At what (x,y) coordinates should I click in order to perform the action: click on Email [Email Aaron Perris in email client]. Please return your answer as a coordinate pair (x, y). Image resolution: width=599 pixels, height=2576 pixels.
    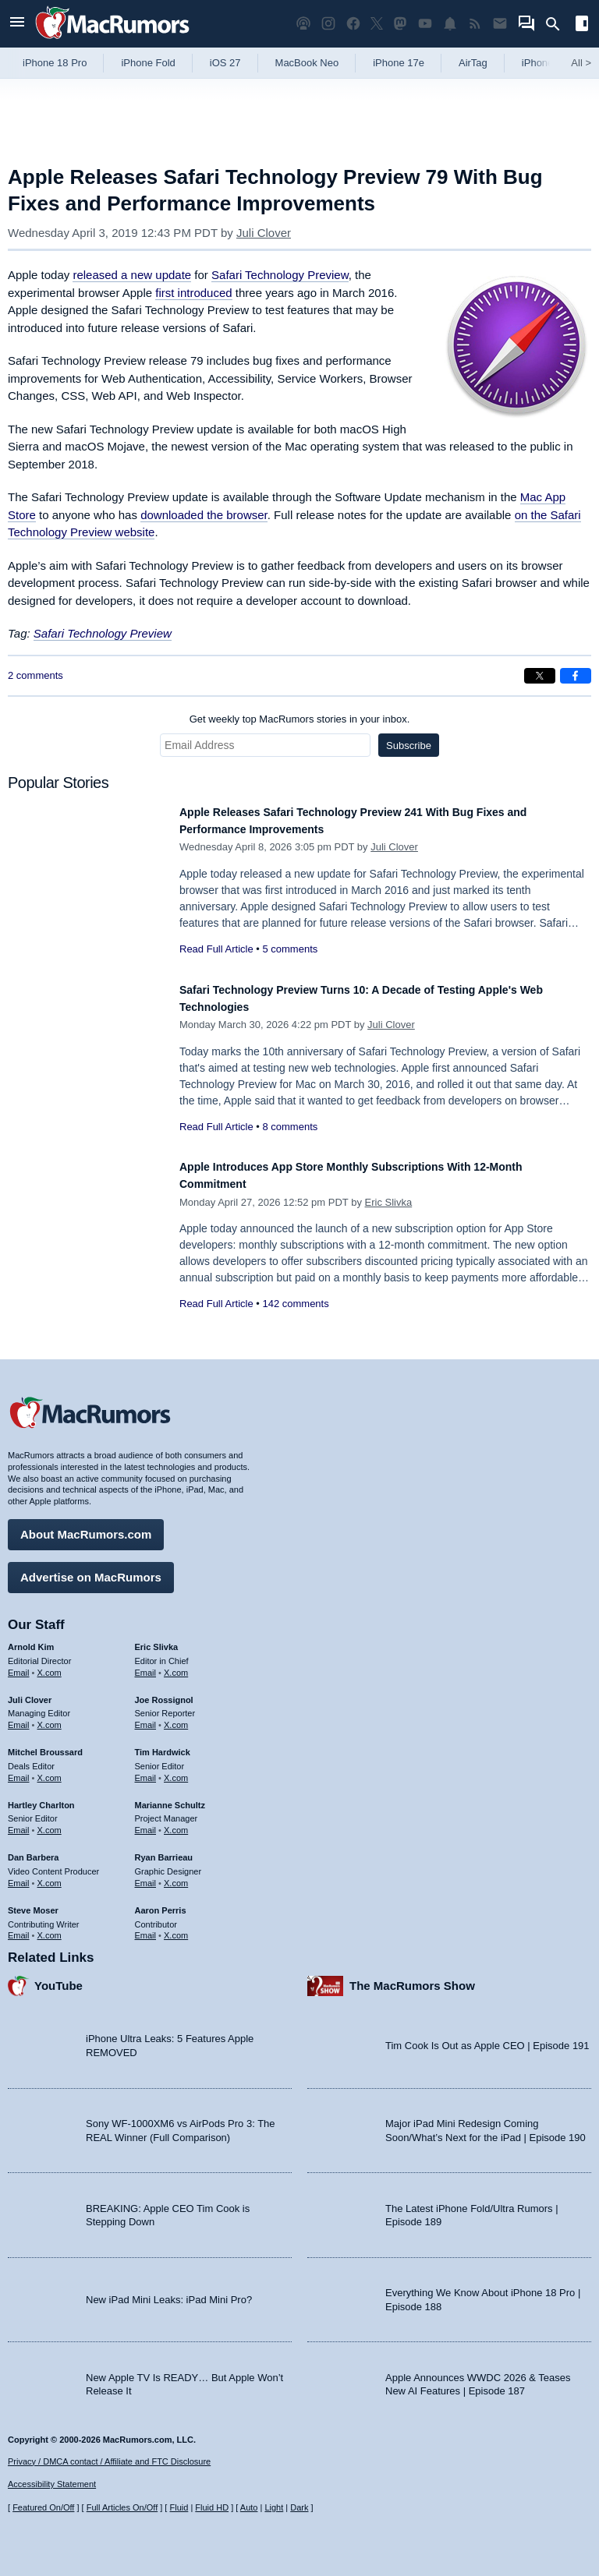
    Looking at the image, I should click on (146, 1928).